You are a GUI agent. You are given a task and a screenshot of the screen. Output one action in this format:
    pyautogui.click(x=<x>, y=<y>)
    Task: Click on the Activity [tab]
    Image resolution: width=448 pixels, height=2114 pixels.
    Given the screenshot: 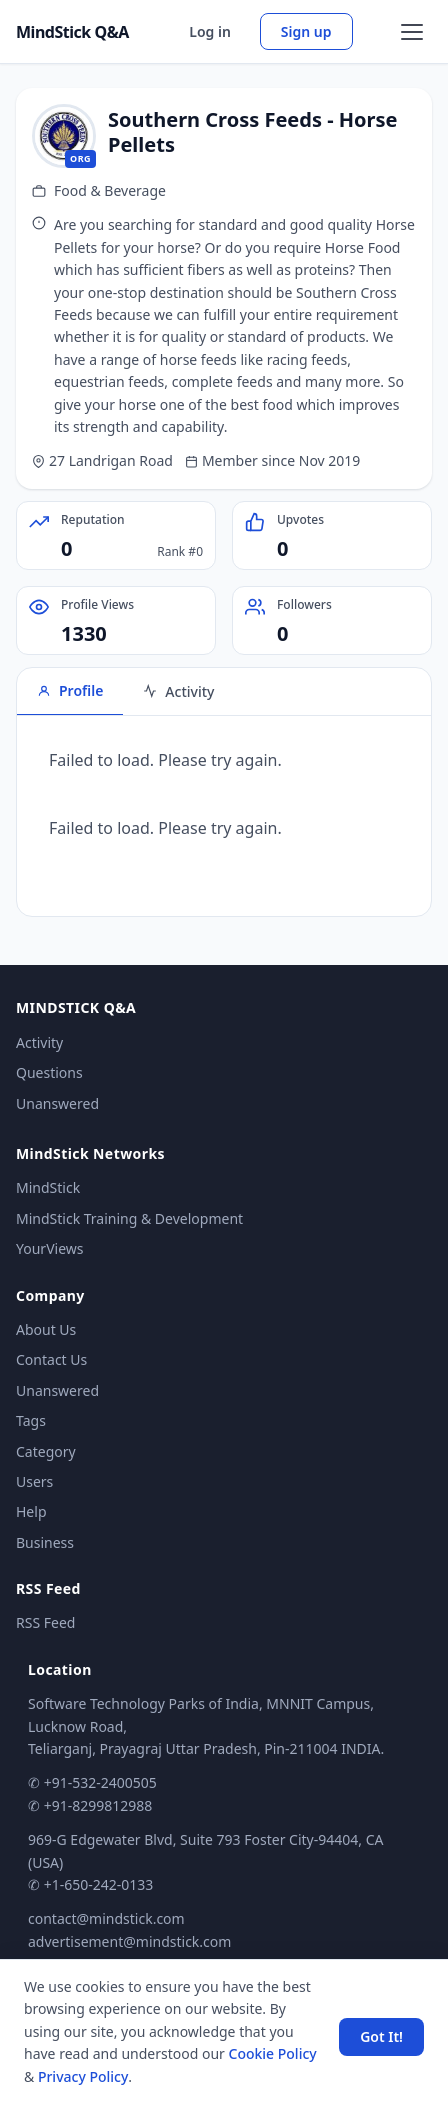 What is the action you would take?
    pyautogui.click(x=178, y=691)
    